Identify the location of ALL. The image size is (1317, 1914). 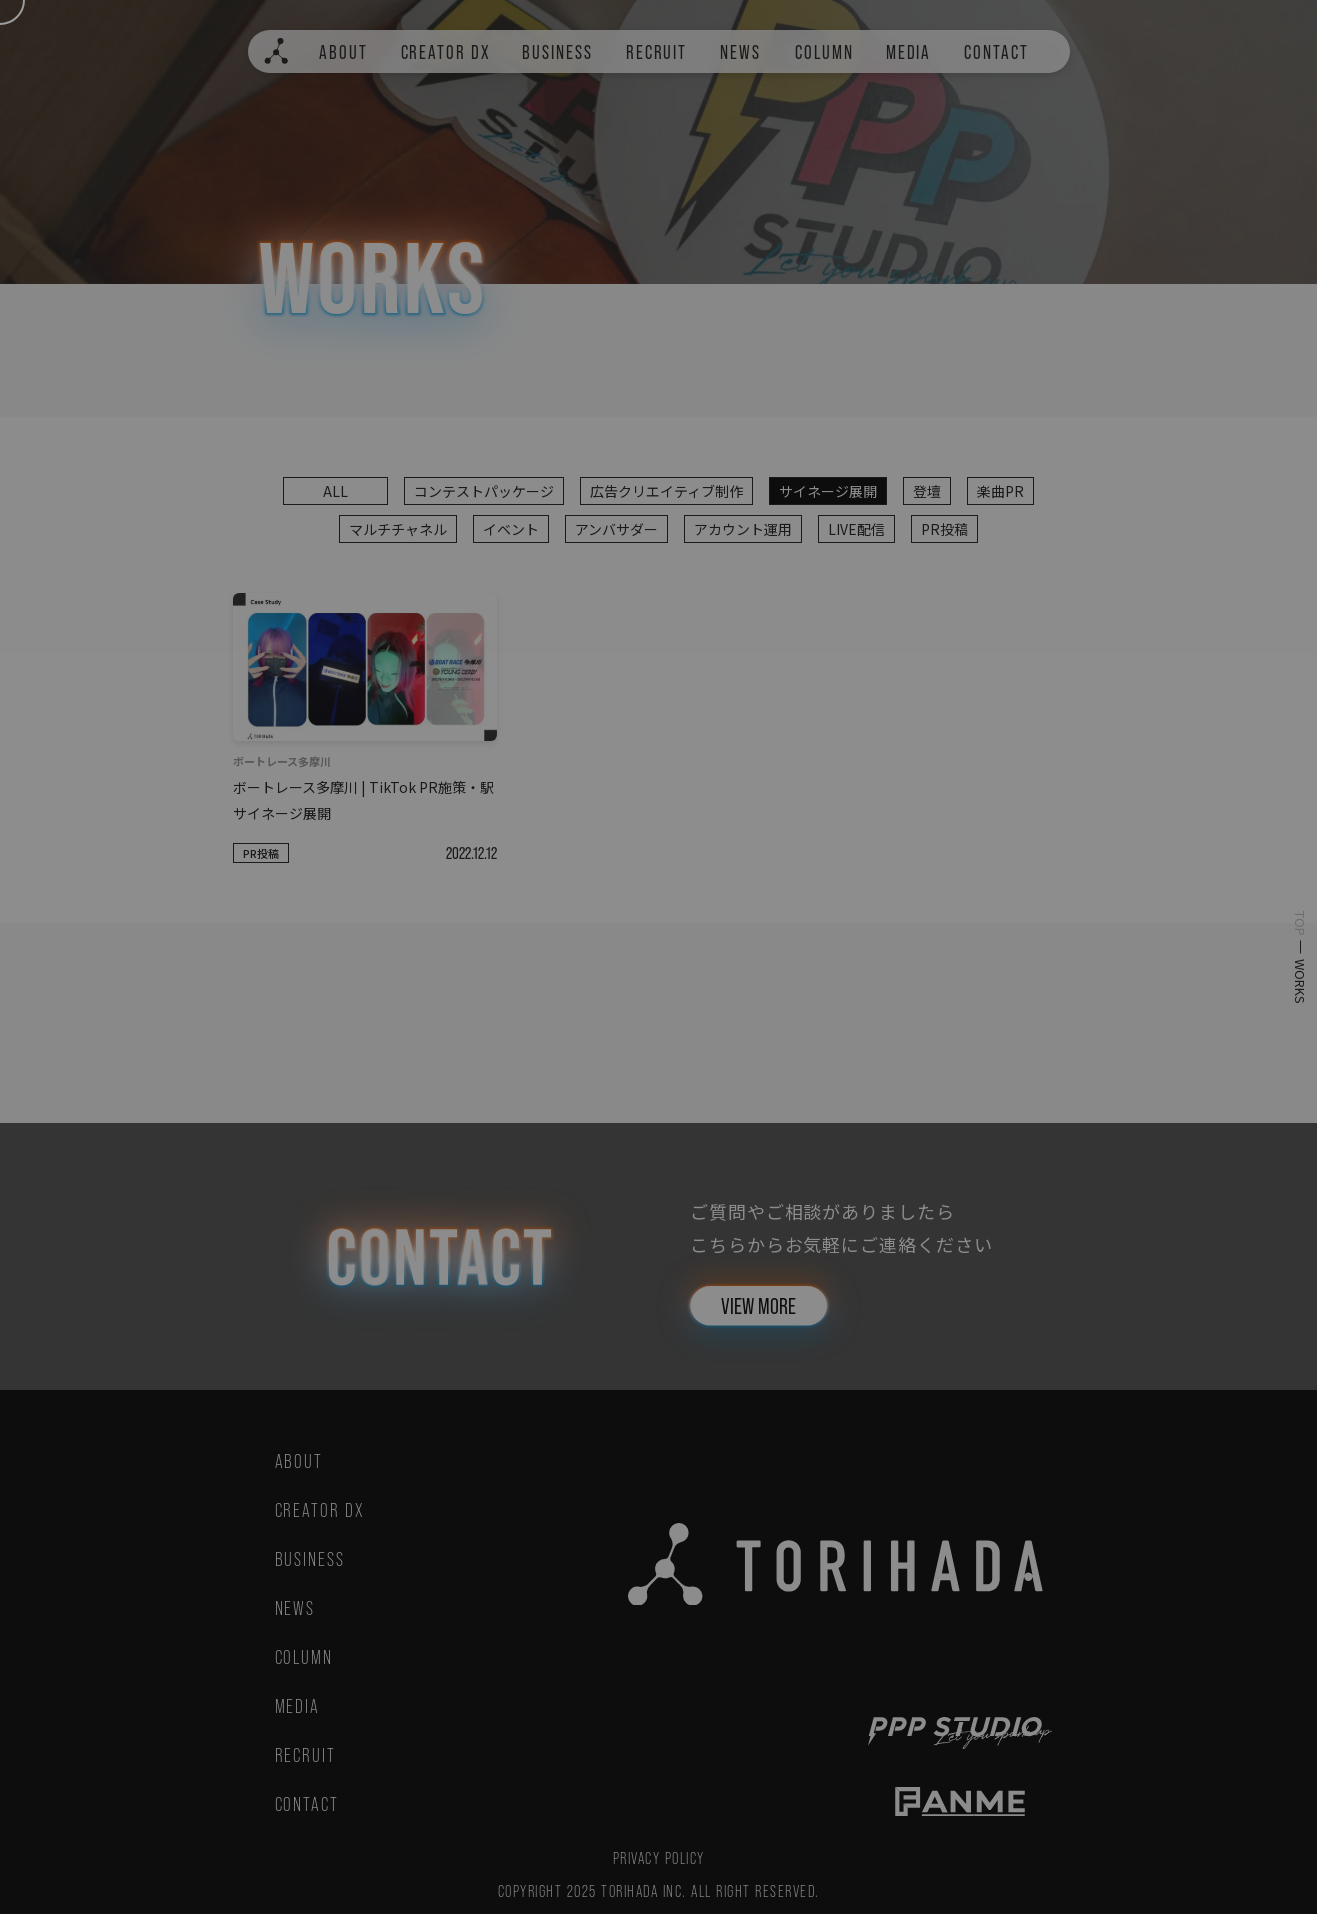
(335, 491).